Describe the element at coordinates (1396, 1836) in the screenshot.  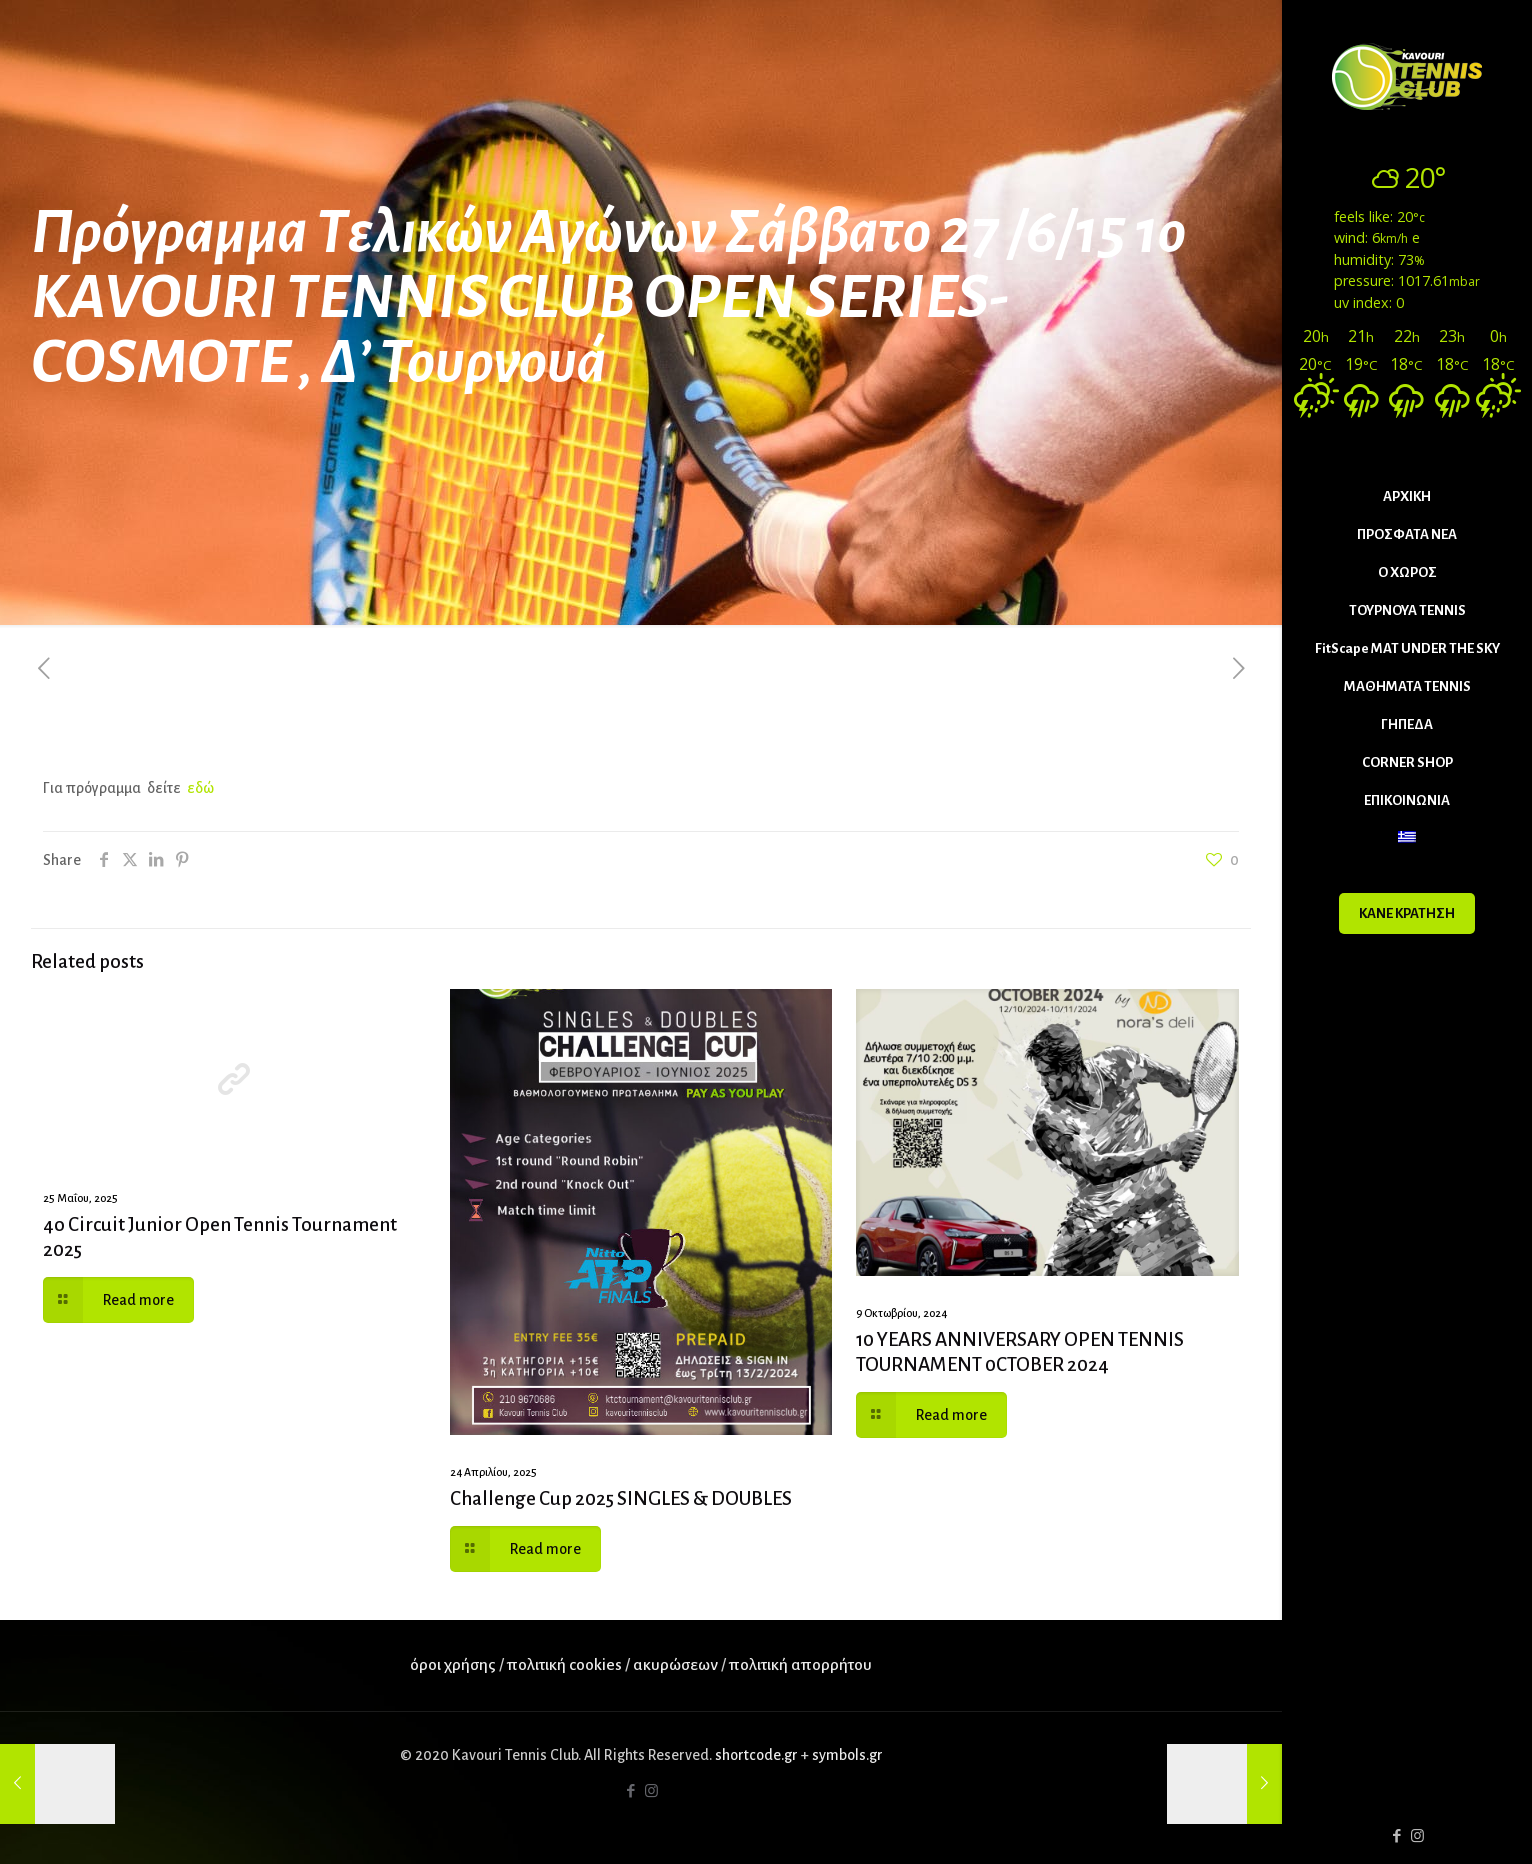
I see `[Facebook icon]` at that location.